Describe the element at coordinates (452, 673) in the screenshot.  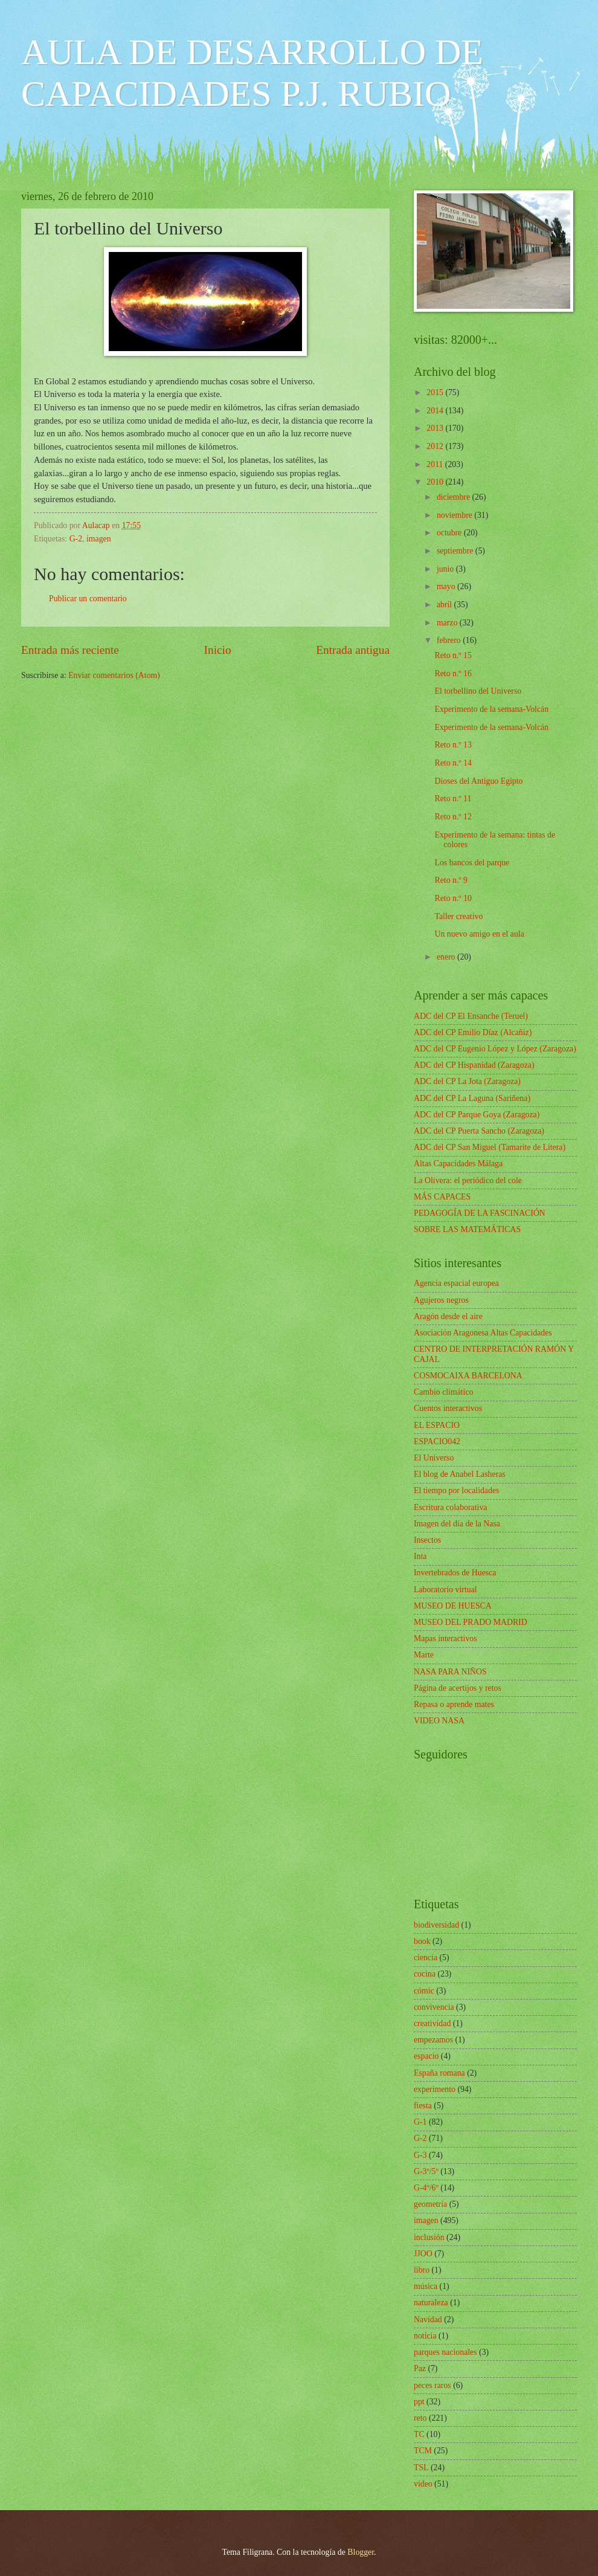
I see `Reto n.º 16` at that location.